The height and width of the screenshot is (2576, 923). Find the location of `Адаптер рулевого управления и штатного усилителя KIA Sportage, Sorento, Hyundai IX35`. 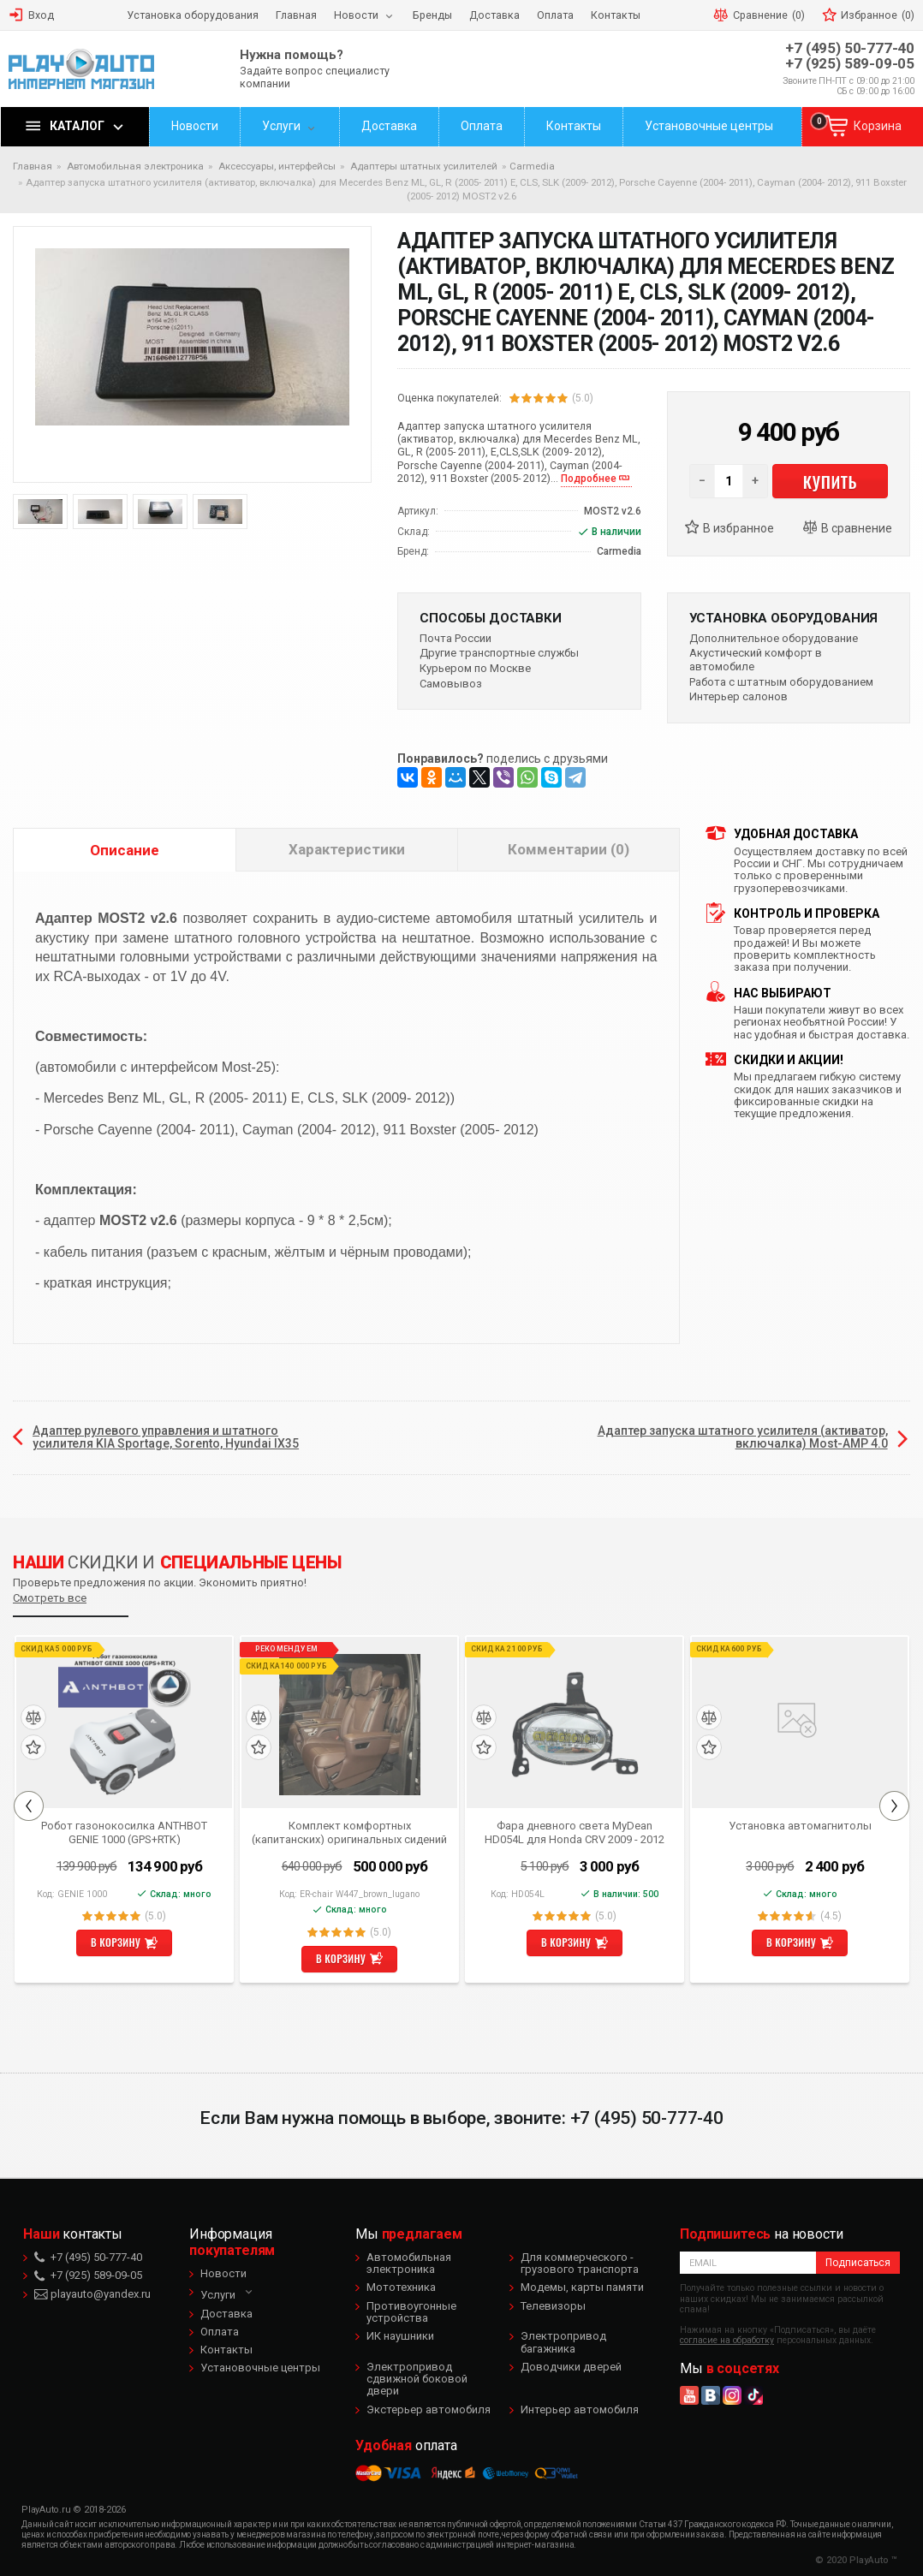

Адаптер рулевого управления и штатного усилителя KIA Sportage, Sorento, Hyundai IX35 is located at coordinates (166, 1437).